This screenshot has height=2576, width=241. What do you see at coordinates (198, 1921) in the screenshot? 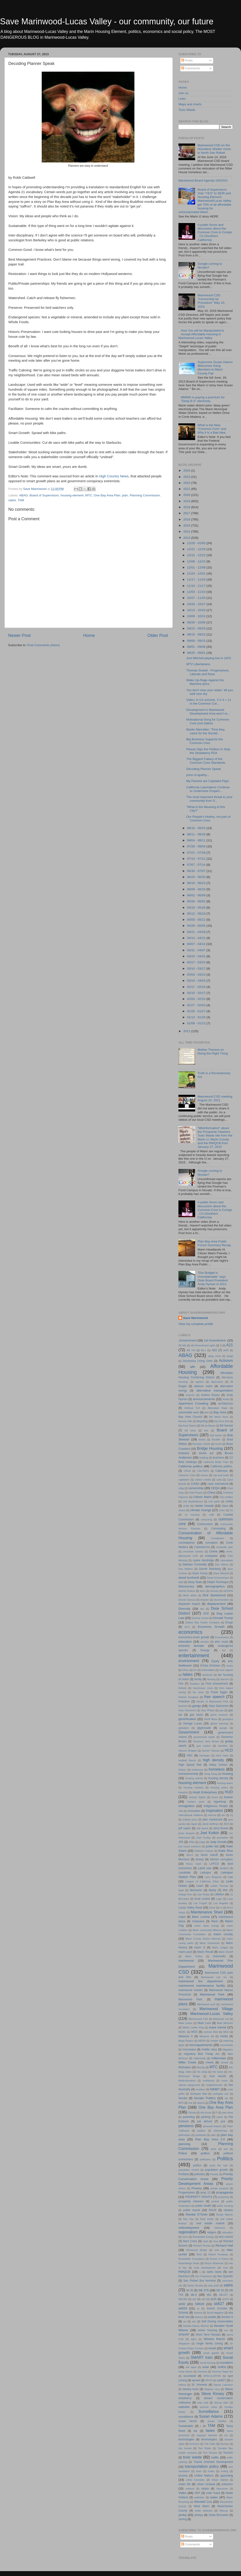
I see `marijuana` at bounding box center [198, 1921].